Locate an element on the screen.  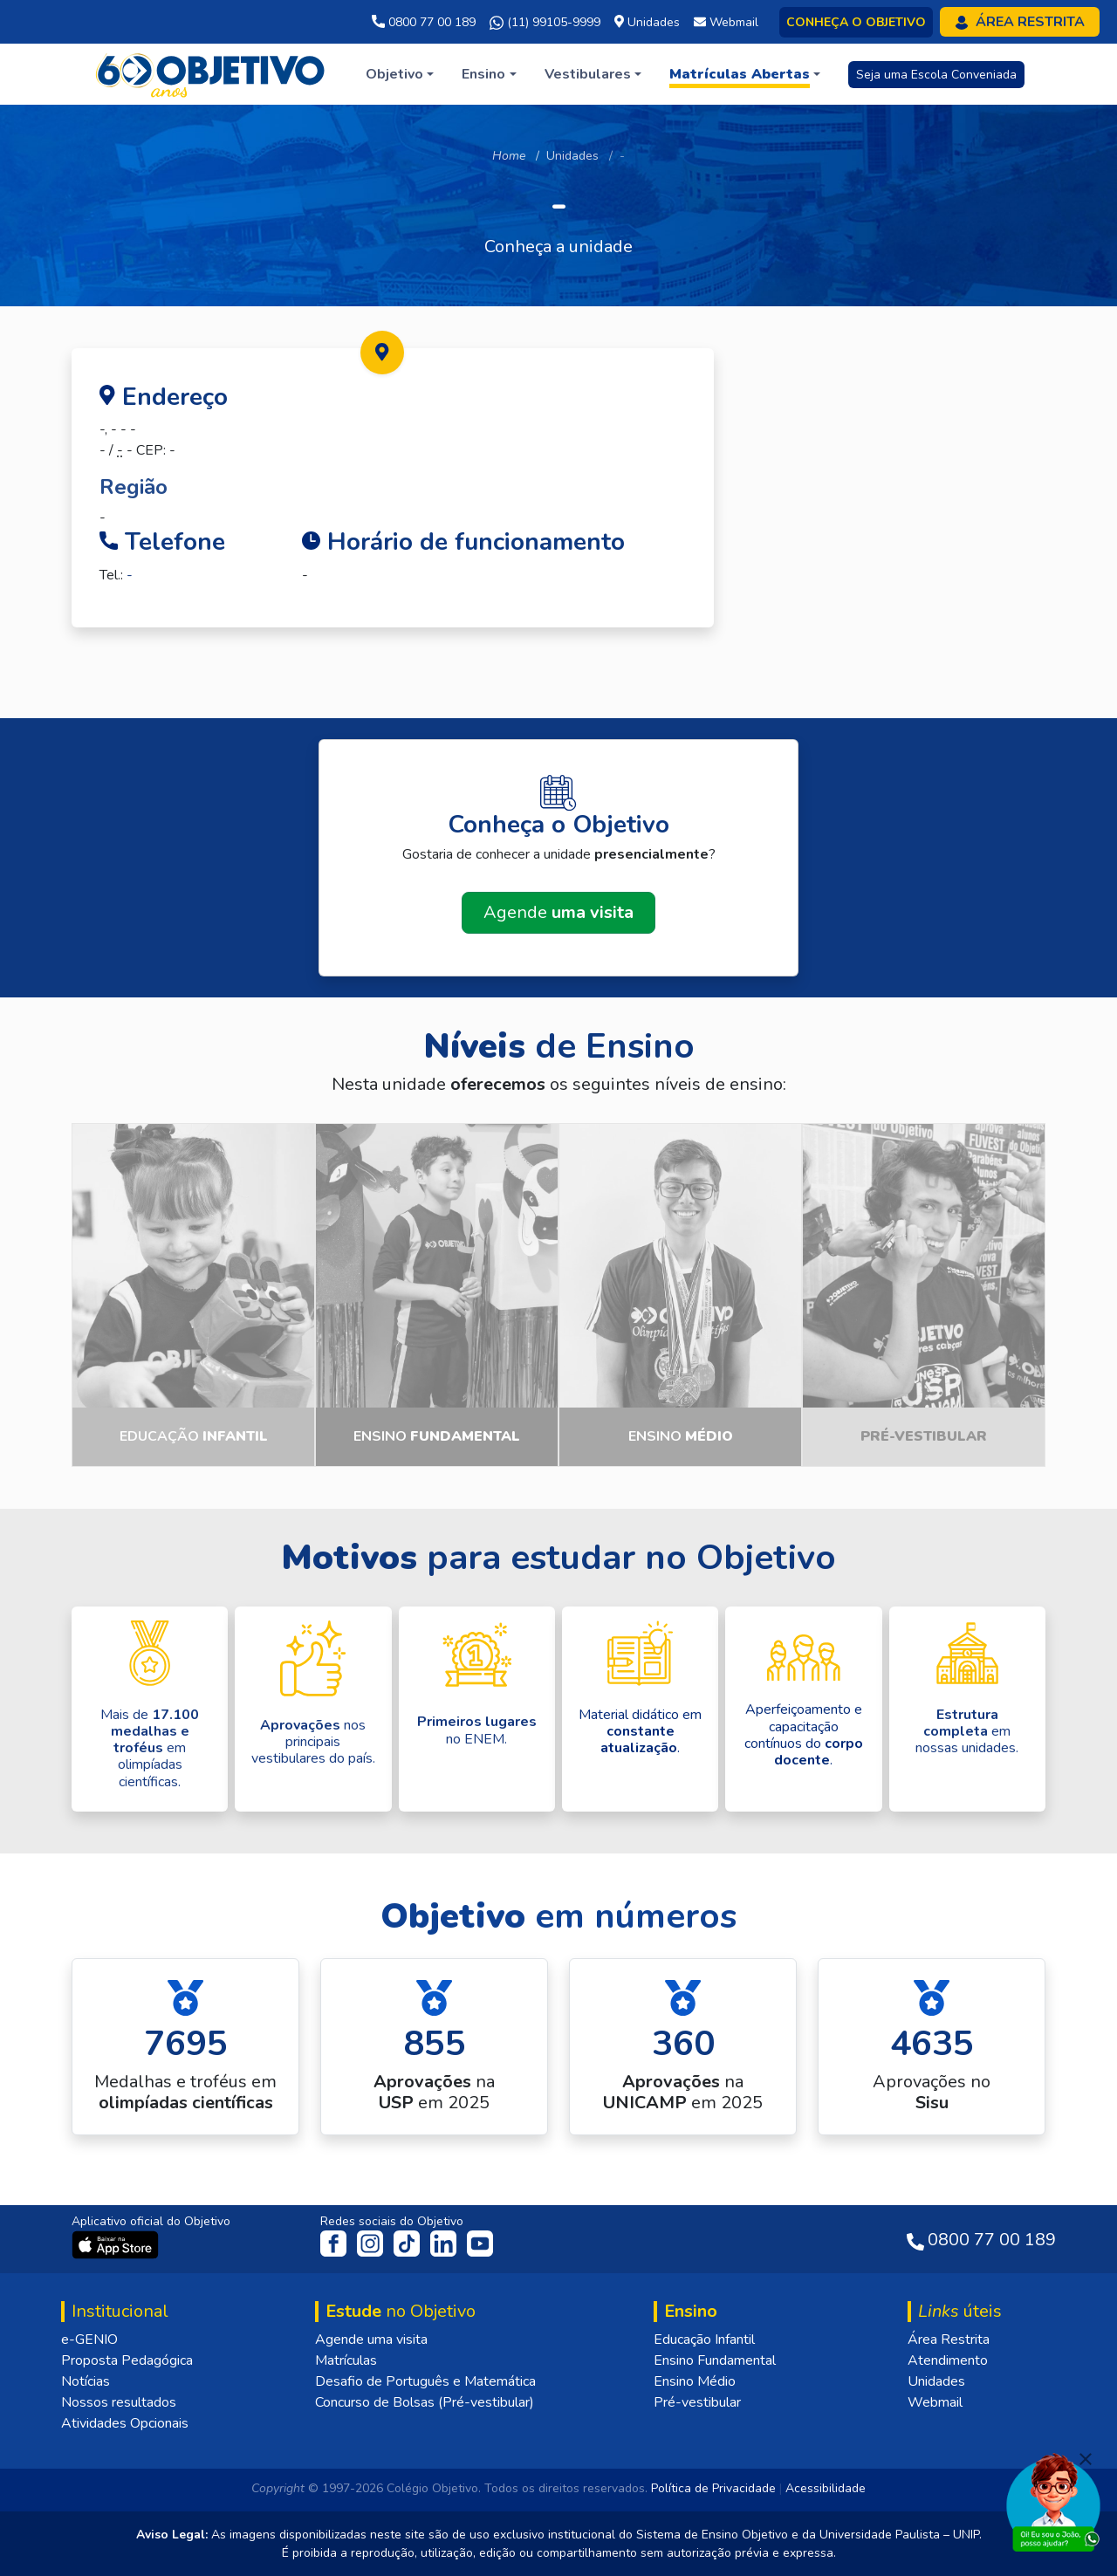
Nossos resultados is located at coordinates (118, 2402).